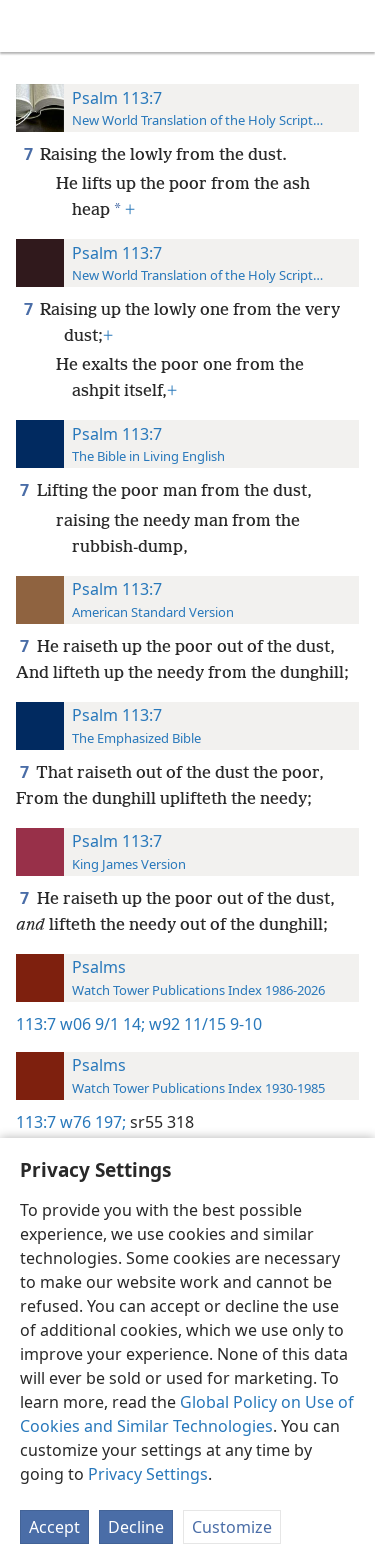  I want to click on [menuitem], so click(30, 26).